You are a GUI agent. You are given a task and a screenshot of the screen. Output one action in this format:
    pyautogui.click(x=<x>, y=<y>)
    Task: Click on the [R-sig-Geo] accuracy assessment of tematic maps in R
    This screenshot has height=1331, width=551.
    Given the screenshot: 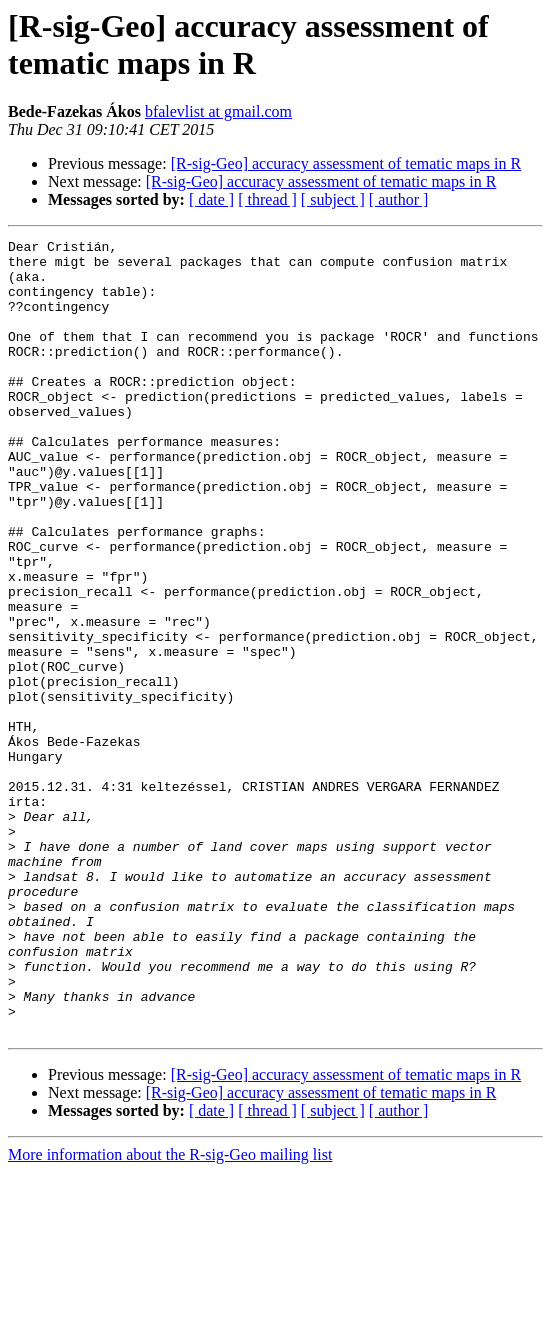 What is the action you would take?
    pyautogui.click(x=346, y=163)
    